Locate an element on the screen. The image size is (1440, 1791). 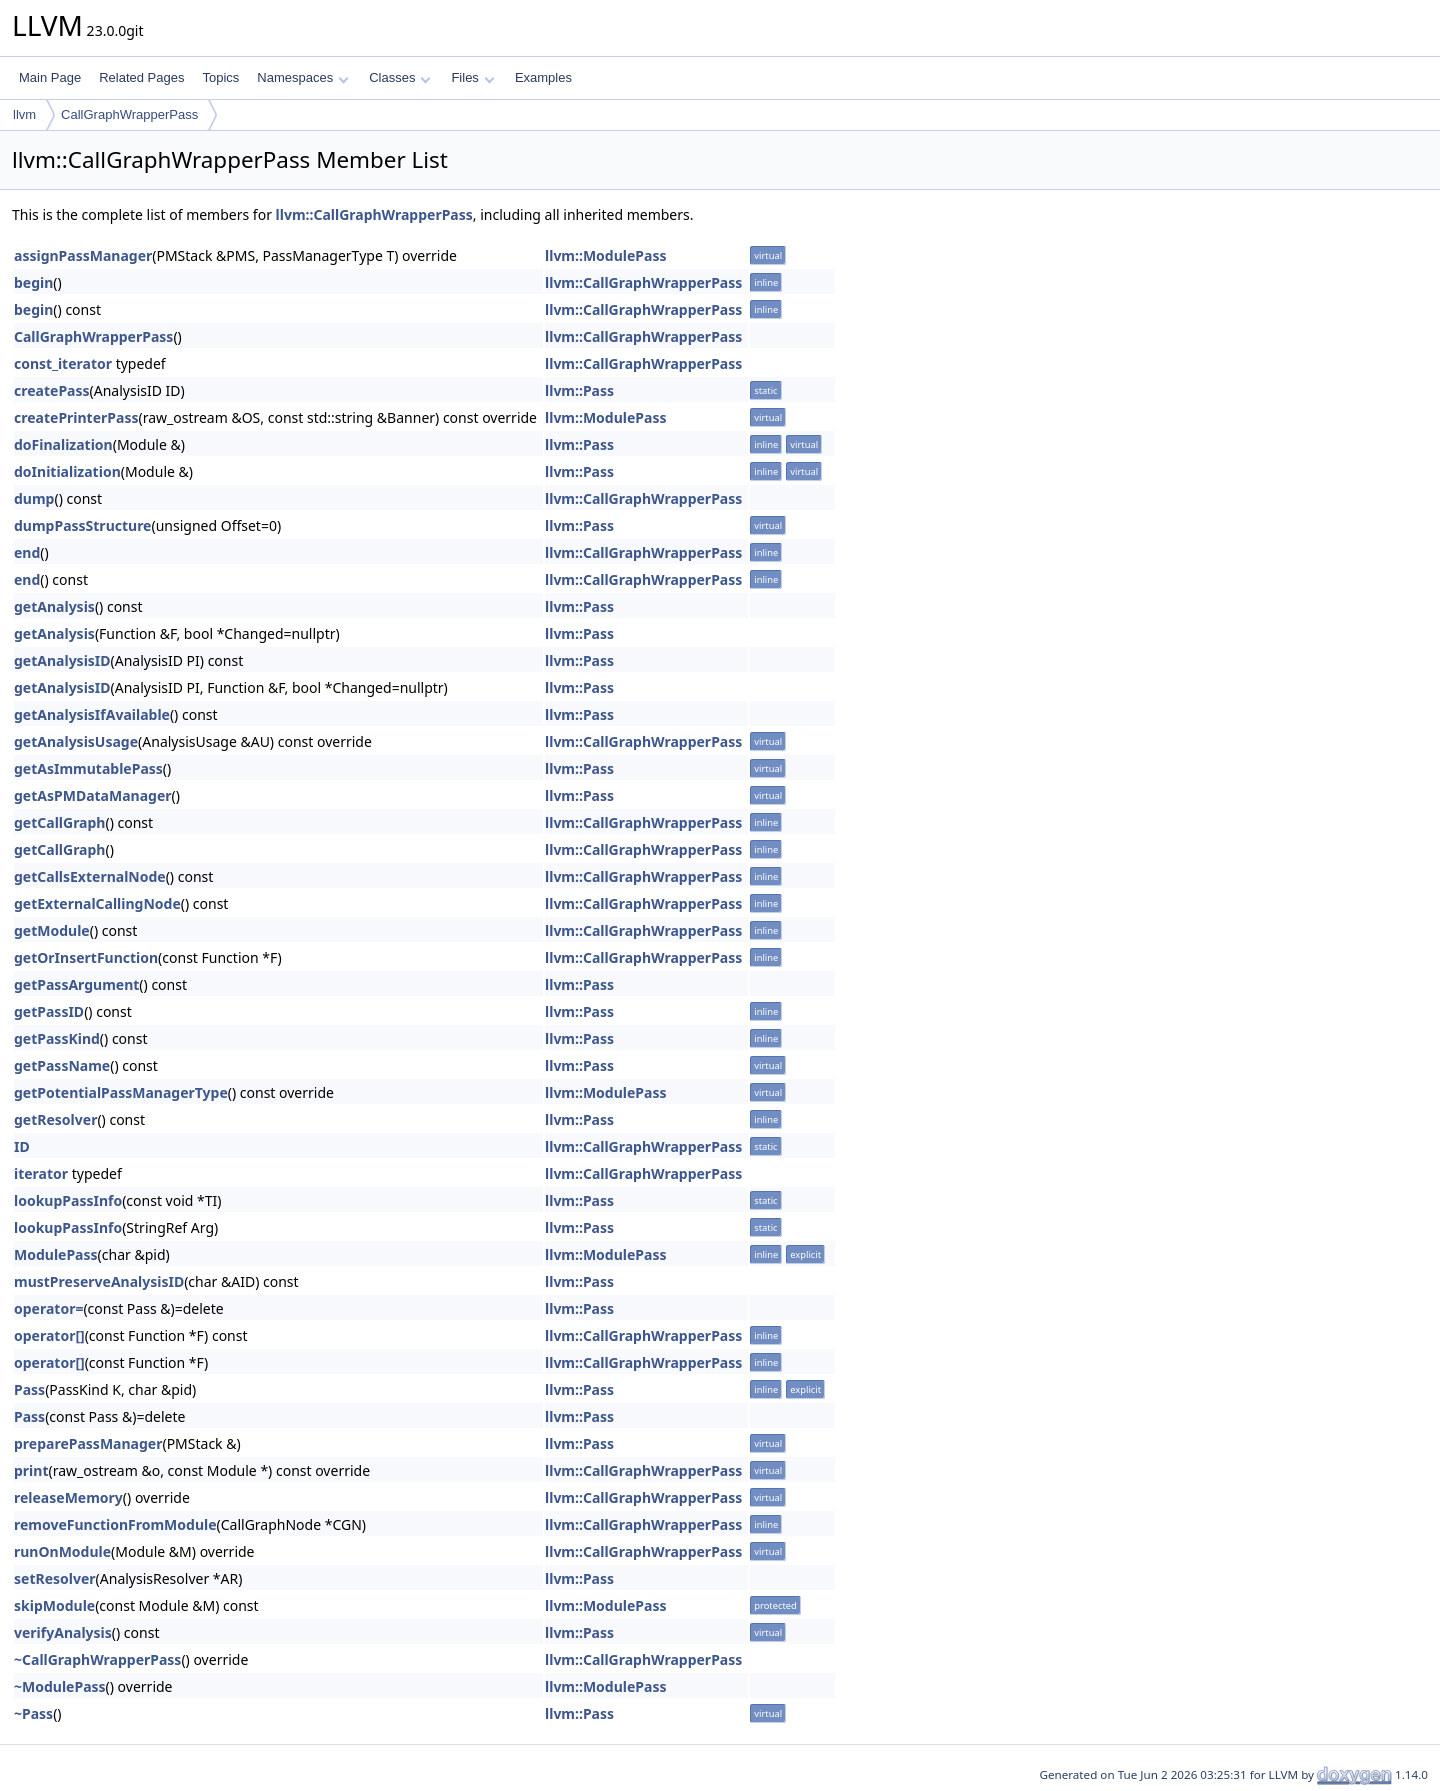
lookupPassInfo is located at coordinates (68, 1200).